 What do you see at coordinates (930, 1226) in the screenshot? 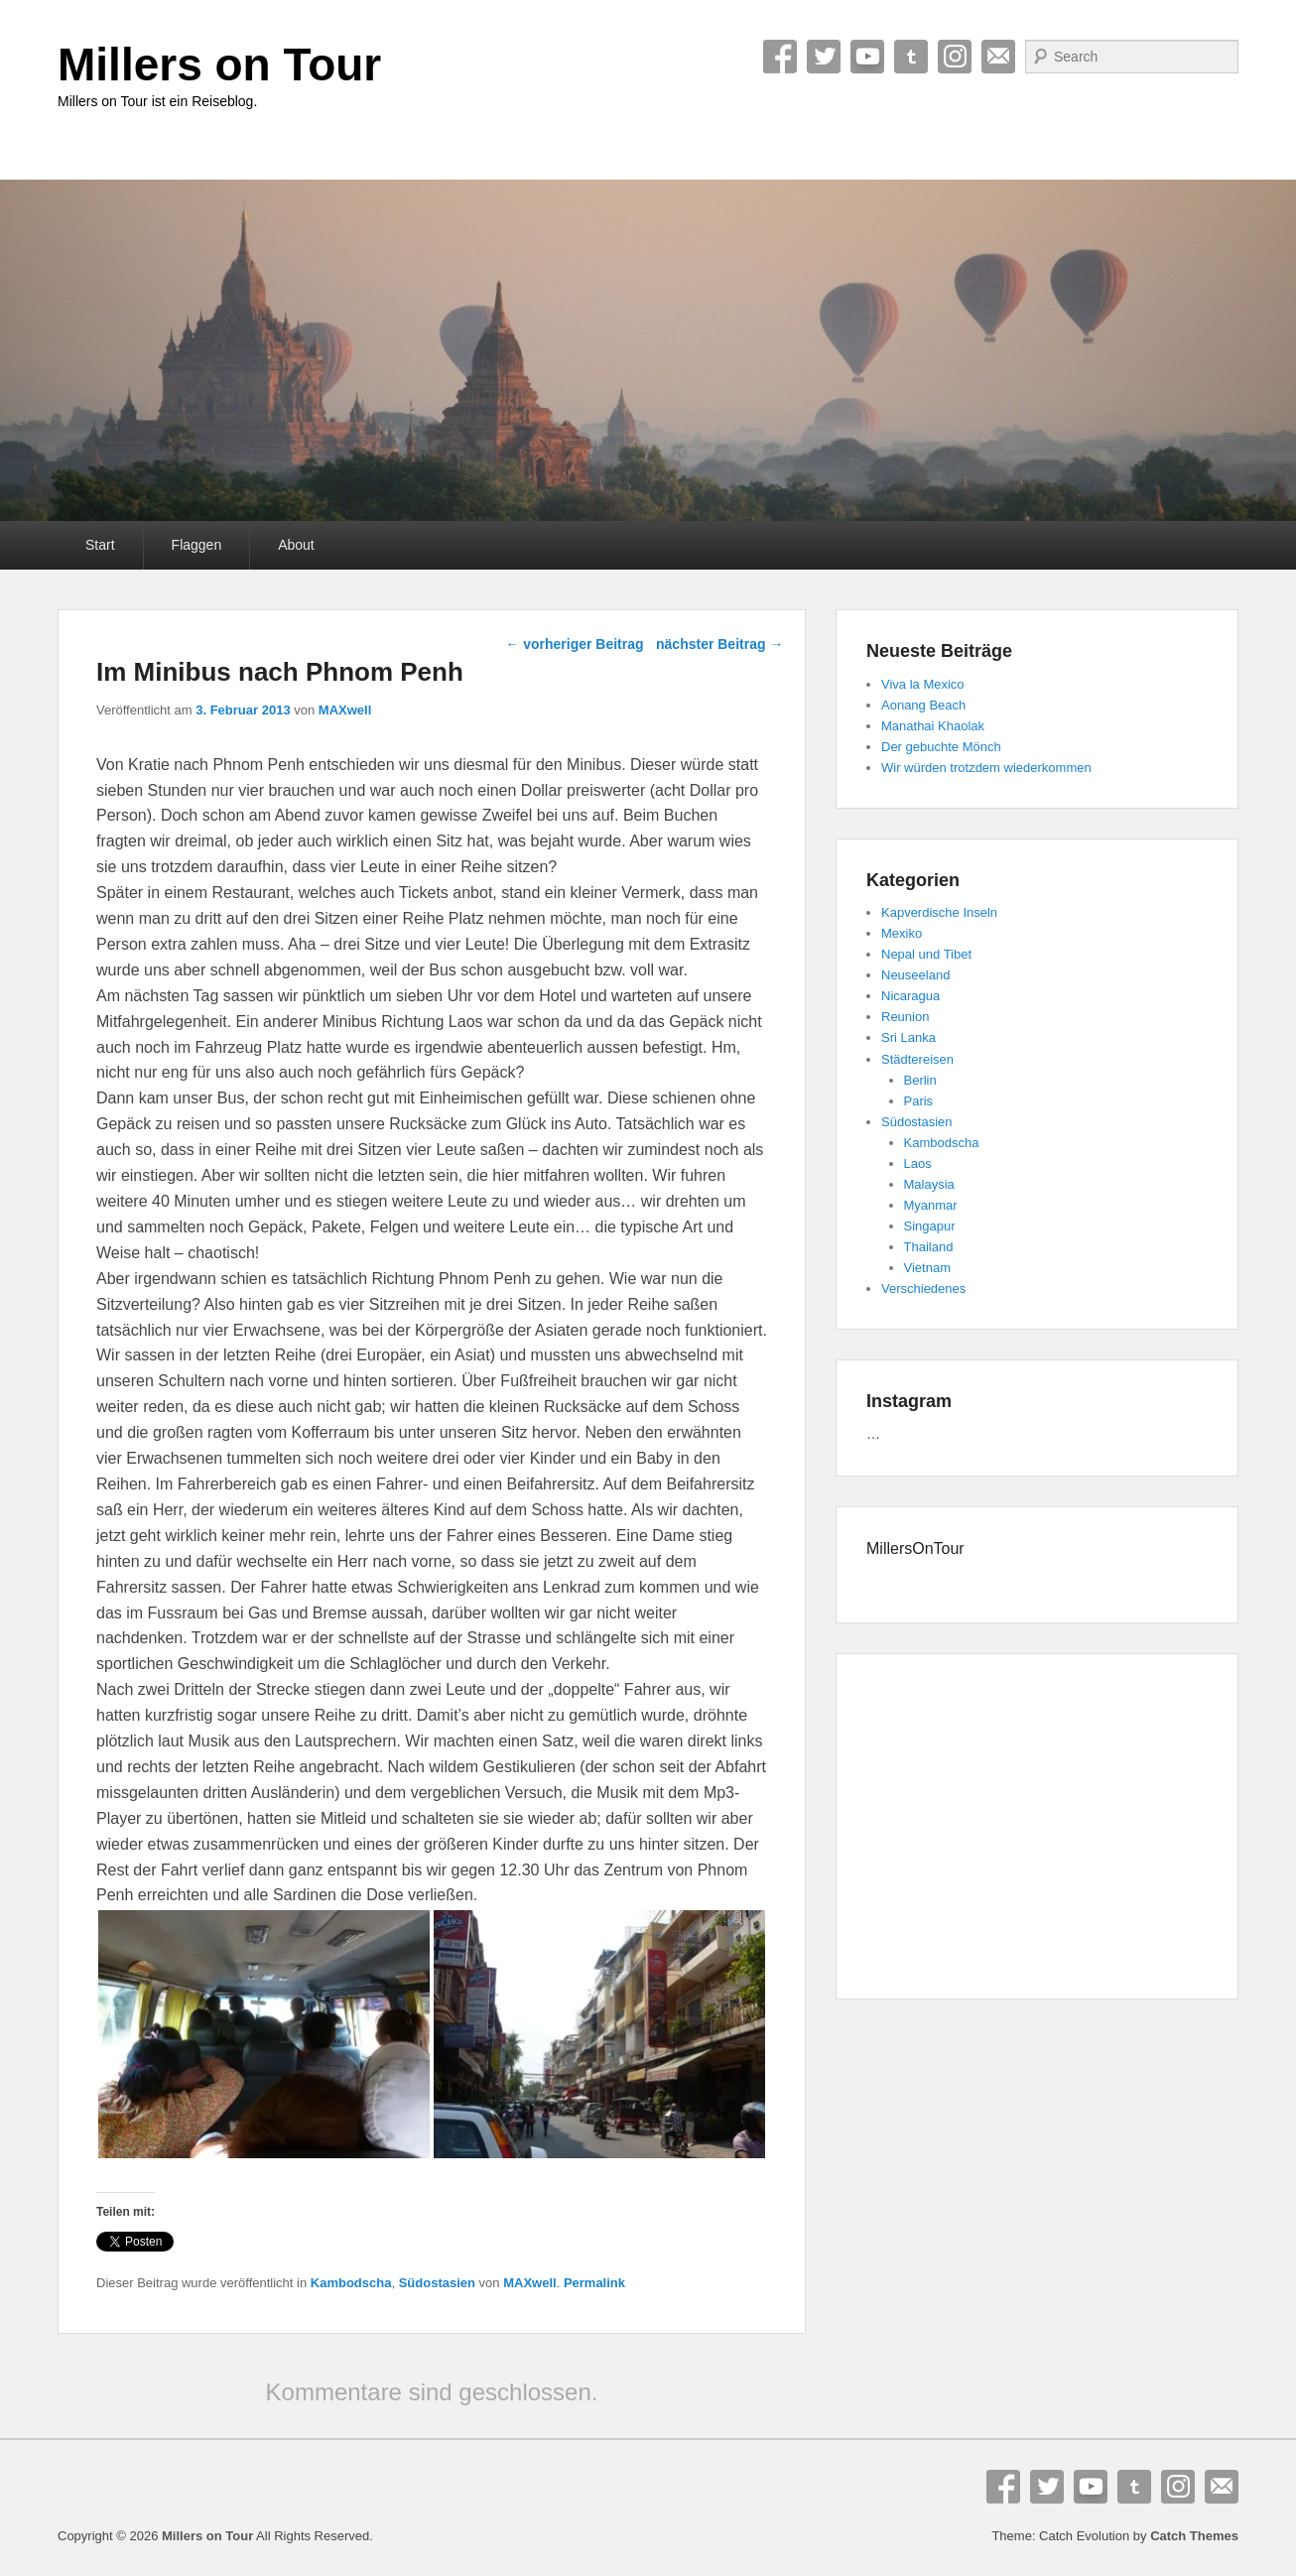
I see `Singapur` at bounding box center [930, 1226].